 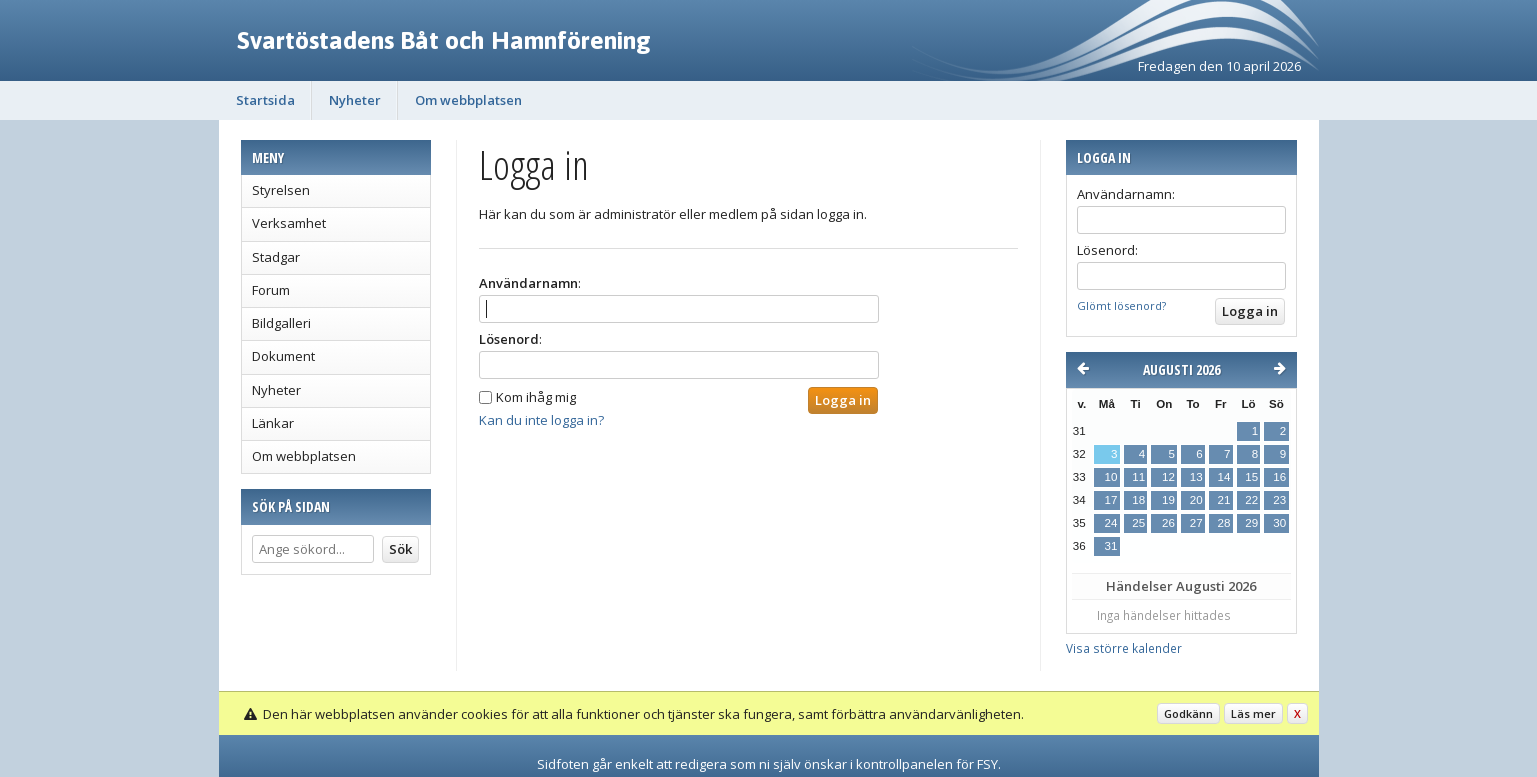 I want to click on Stadgar, so click(x=276, y=257).